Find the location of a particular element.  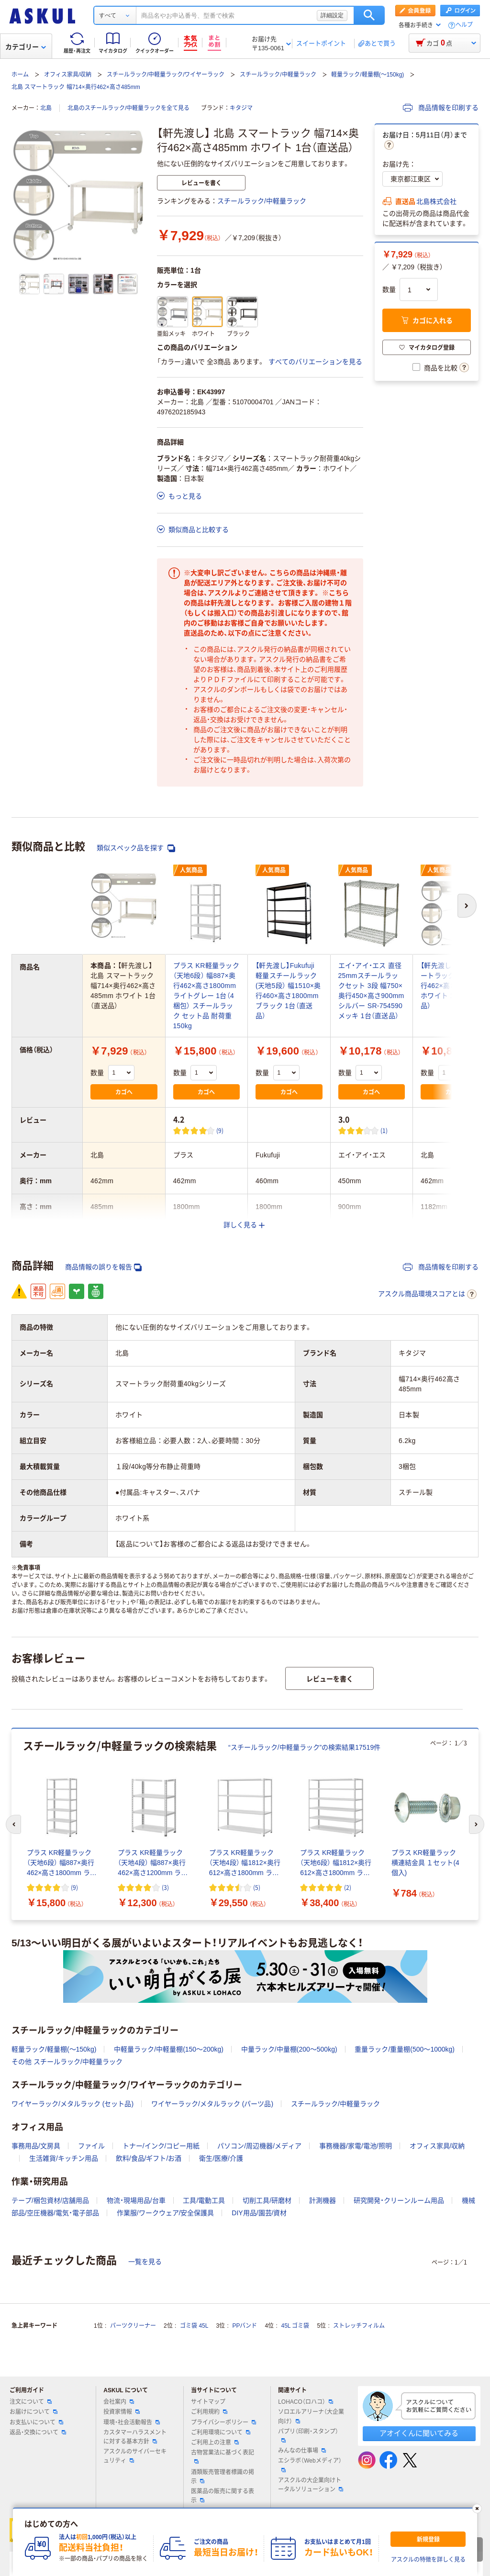

酒類販売管理者標識の掲示 is located at coordinates (222, 2477).